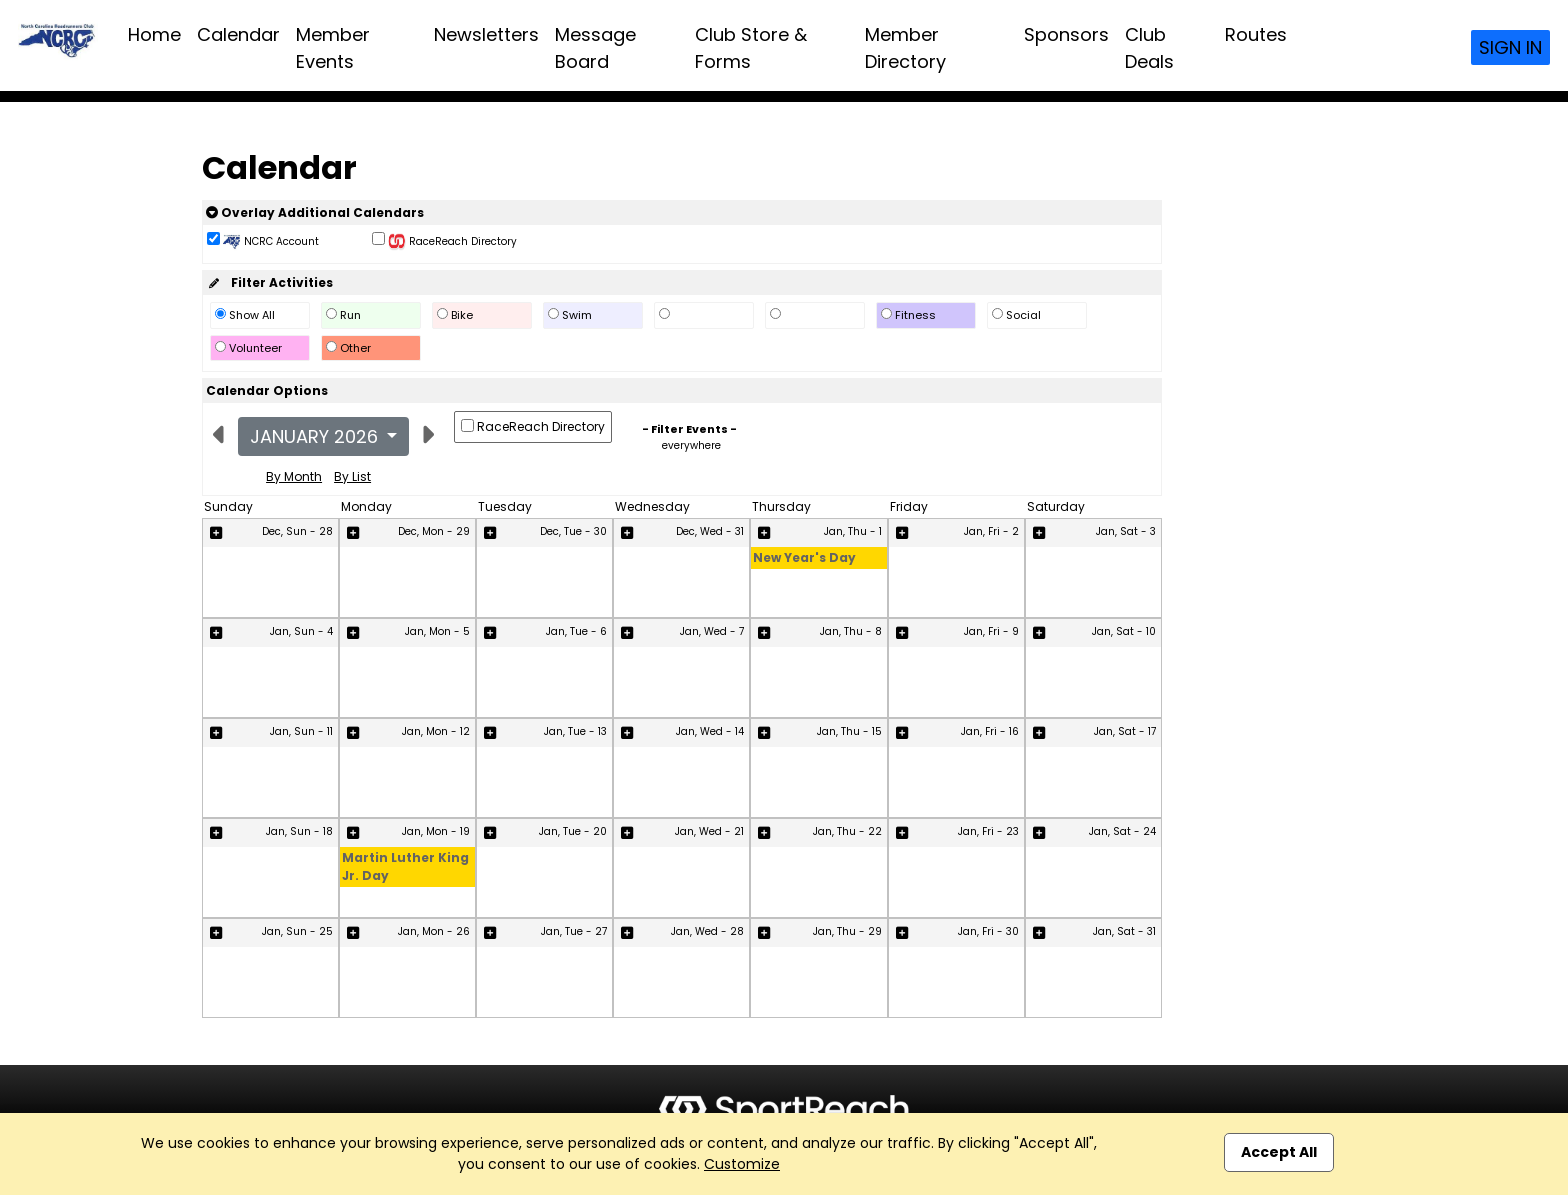 The width and height of the screenshot is (1568, 1195). I want to click on Jan, Fri - 2, so click(991, 531).